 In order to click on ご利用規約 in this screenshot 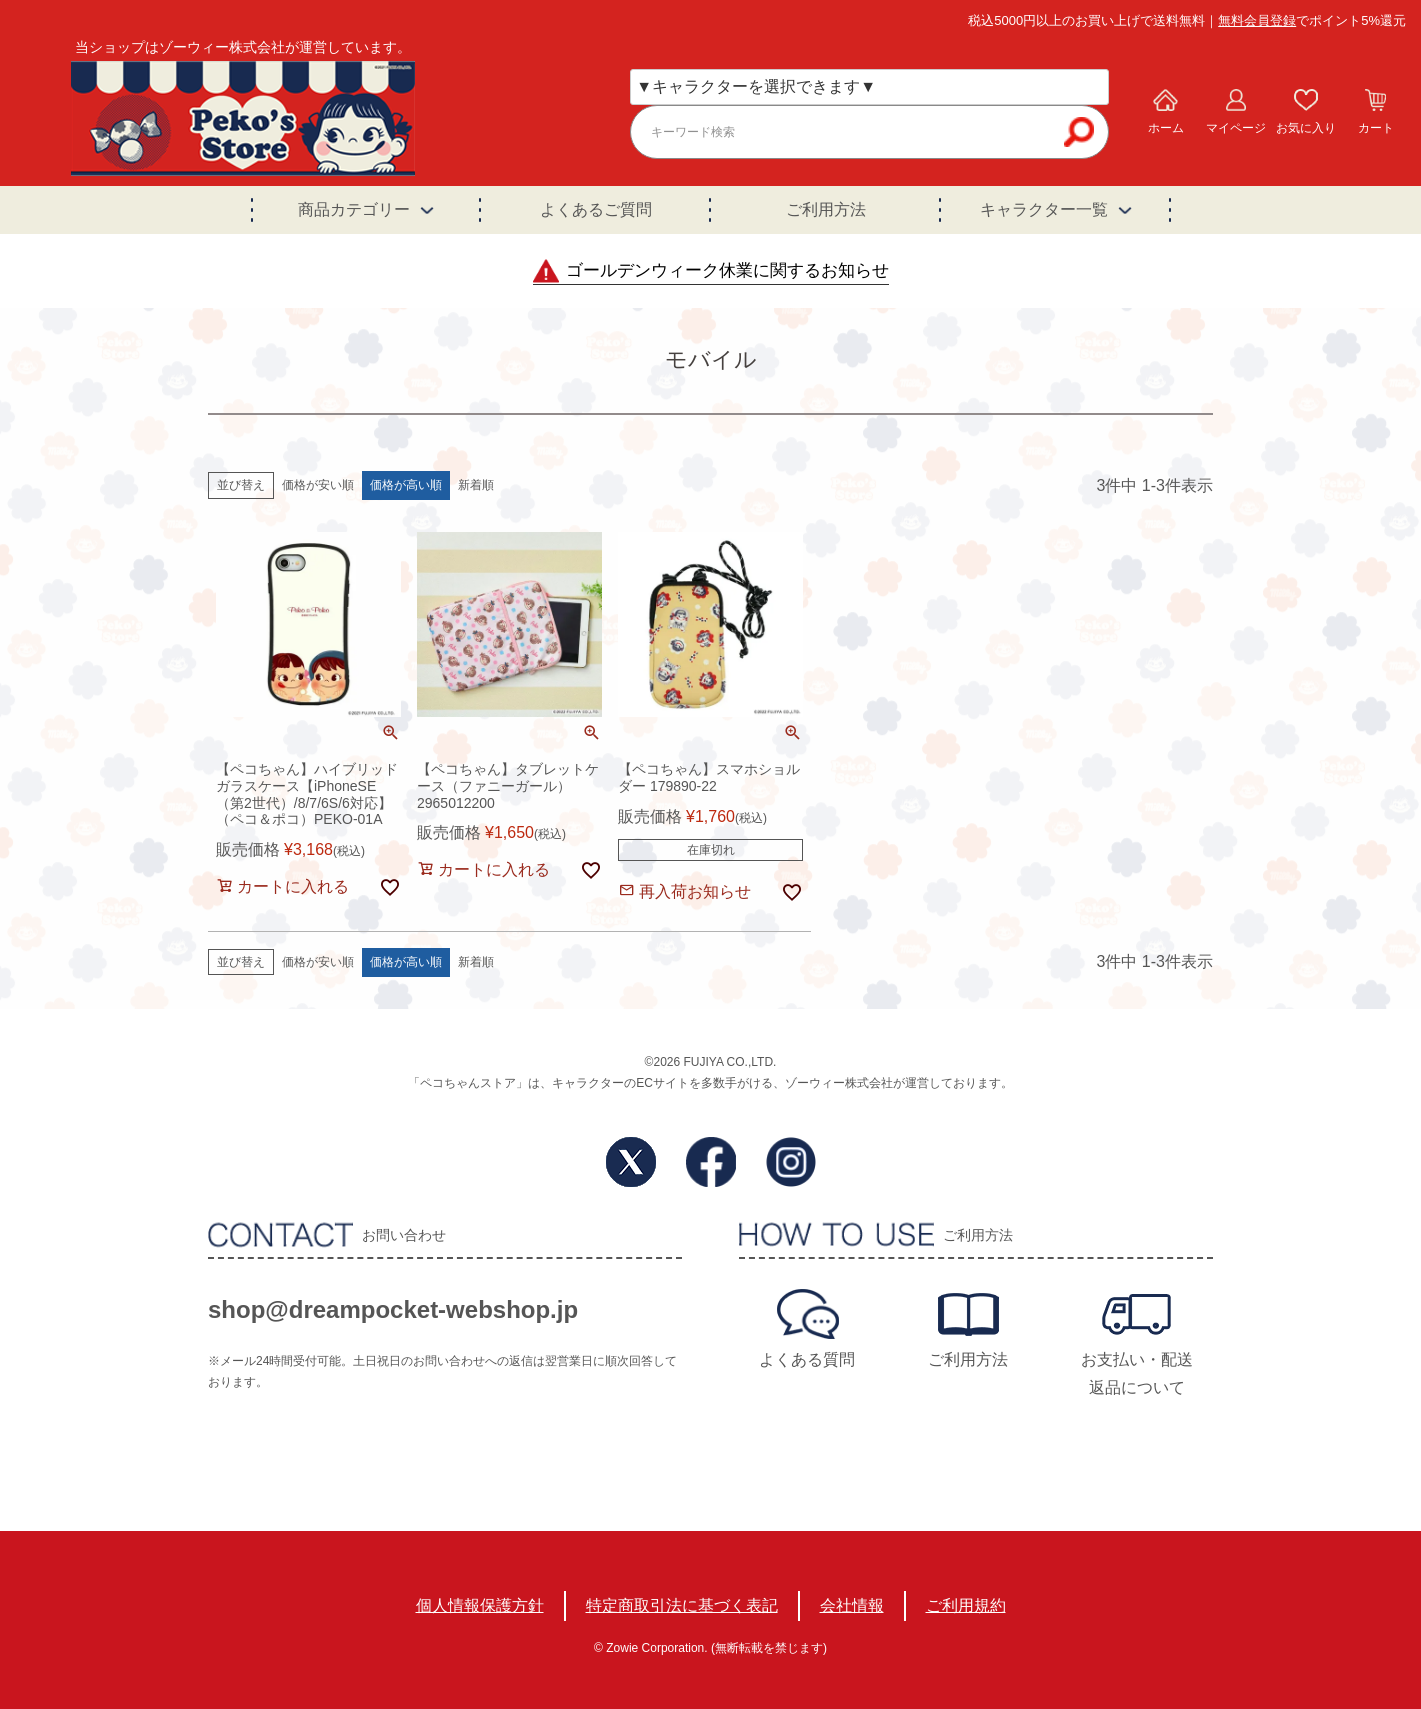, I will do `click(966, 1605)`.